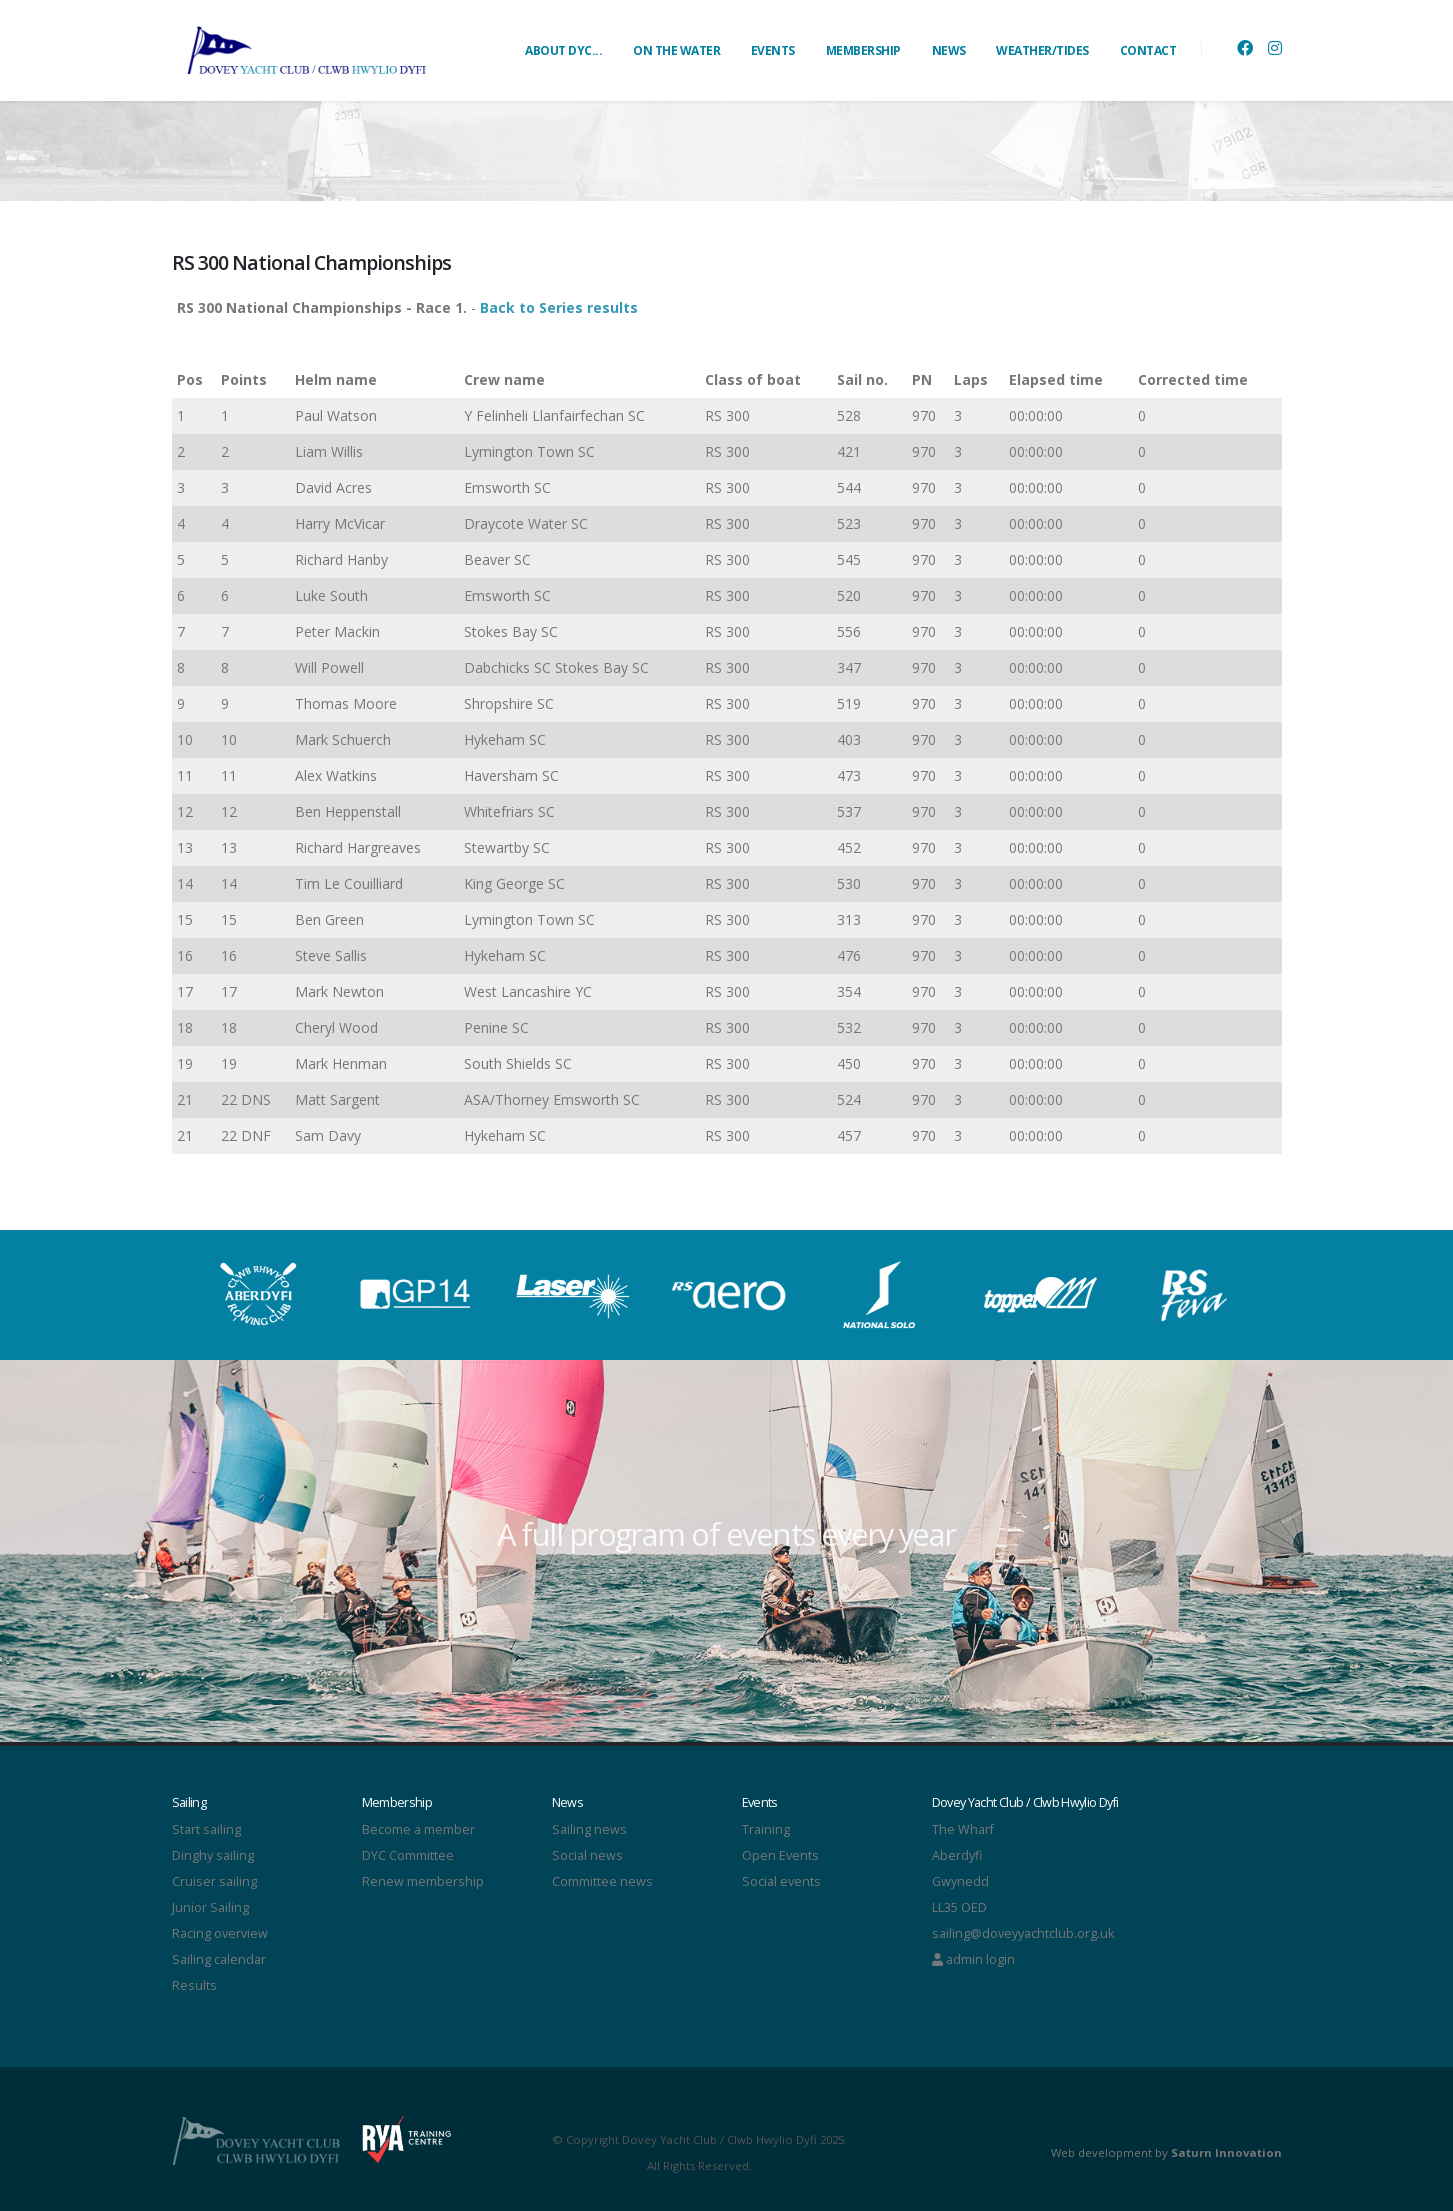 The height and width of the screenshot is (2211, 1453). Describe the element at coordinates (676, 50) in the screenshot. I see `ON THE WATER` at that location.